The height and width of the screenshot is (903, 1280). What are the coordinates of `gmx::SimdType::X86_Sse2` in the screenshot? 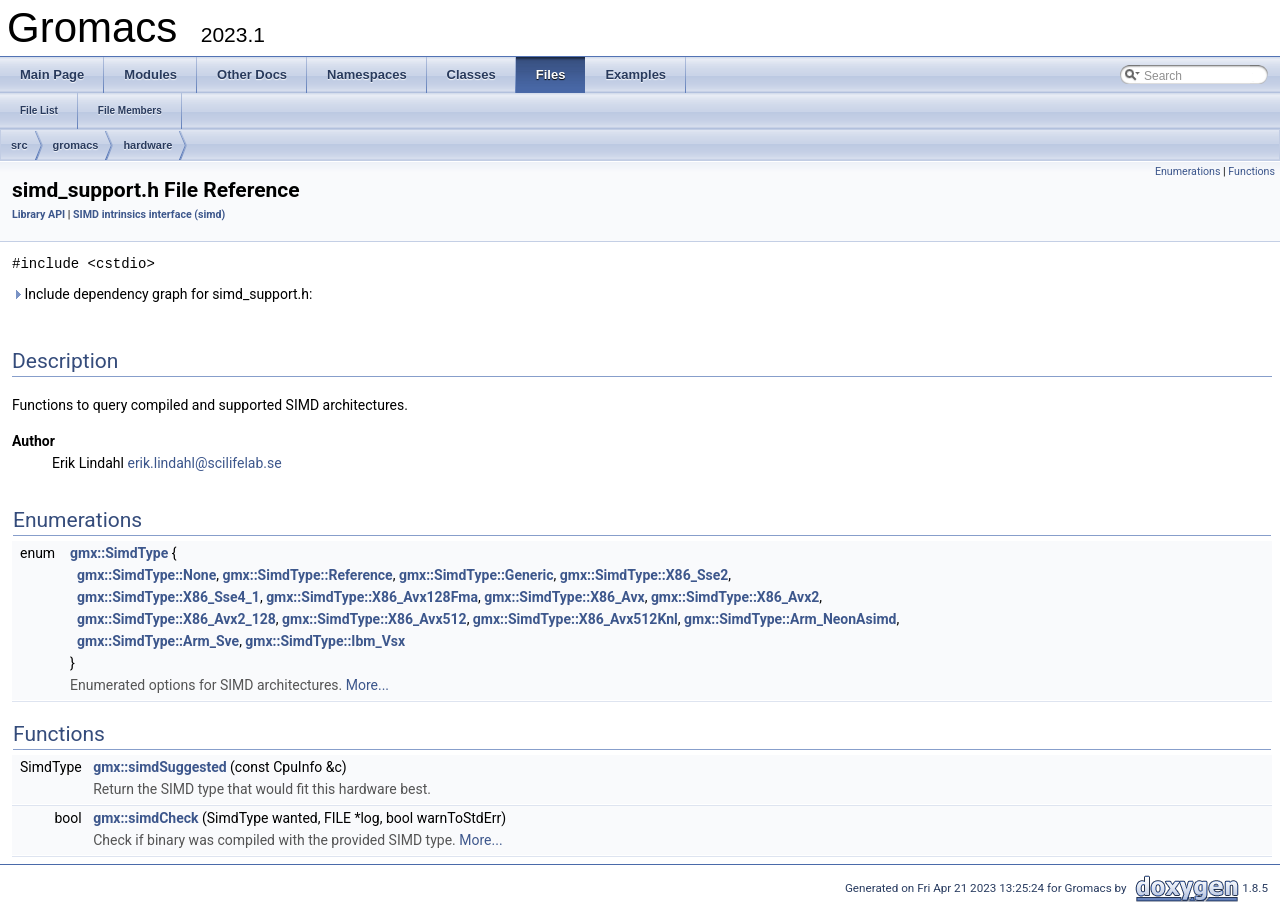 It's located at (644, 574).